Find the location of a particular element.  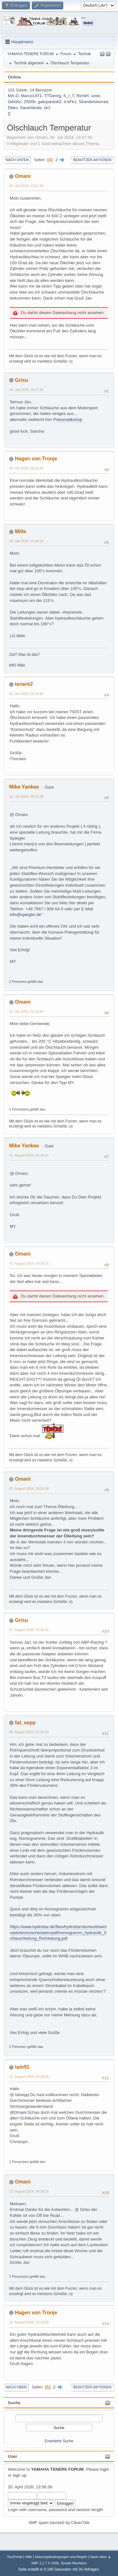

Nach oben ▲ is located at coordinates (100, 2557).